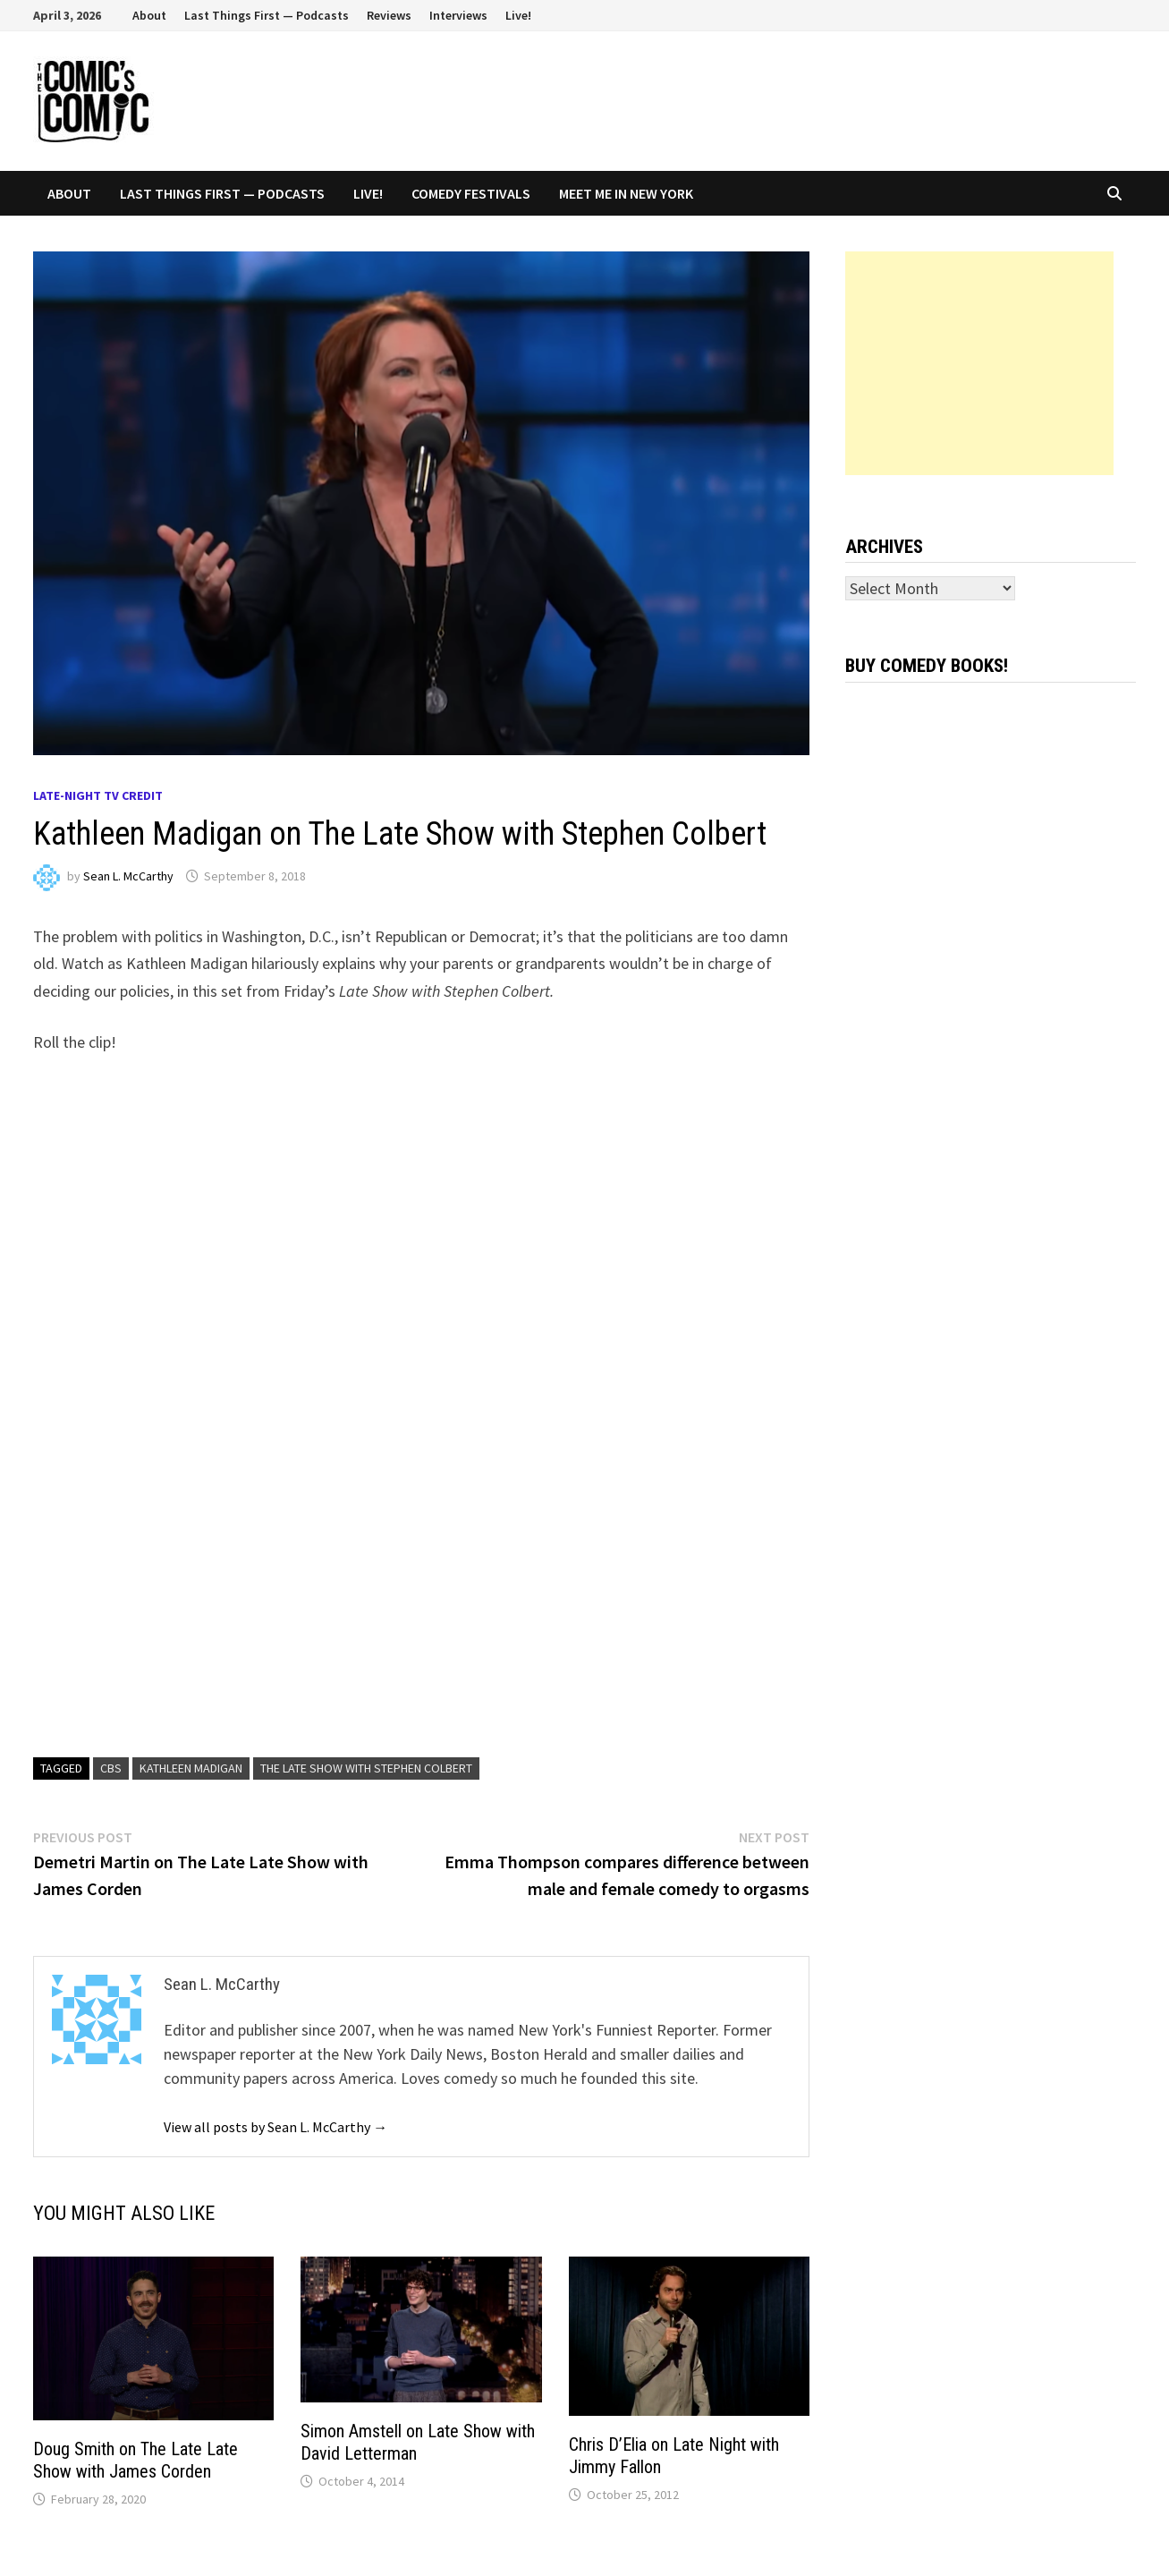 The image size is (1169, 2576). What do you see at coordinates (366, 1768) in the screenshot?
I see `The Late Show with Stephen Colbert` at bounding box center [366, 1768].